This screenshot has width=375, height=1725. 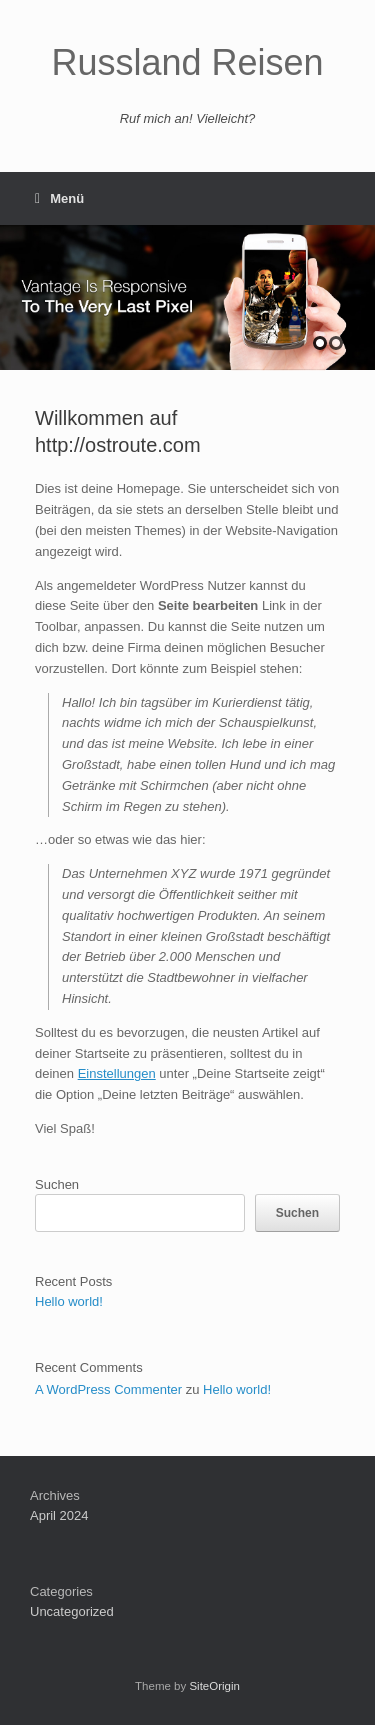 What do you see at coordinates (59, 1515) in the screenshot?
I see `April 2024` at bounding box center [59, 1515].